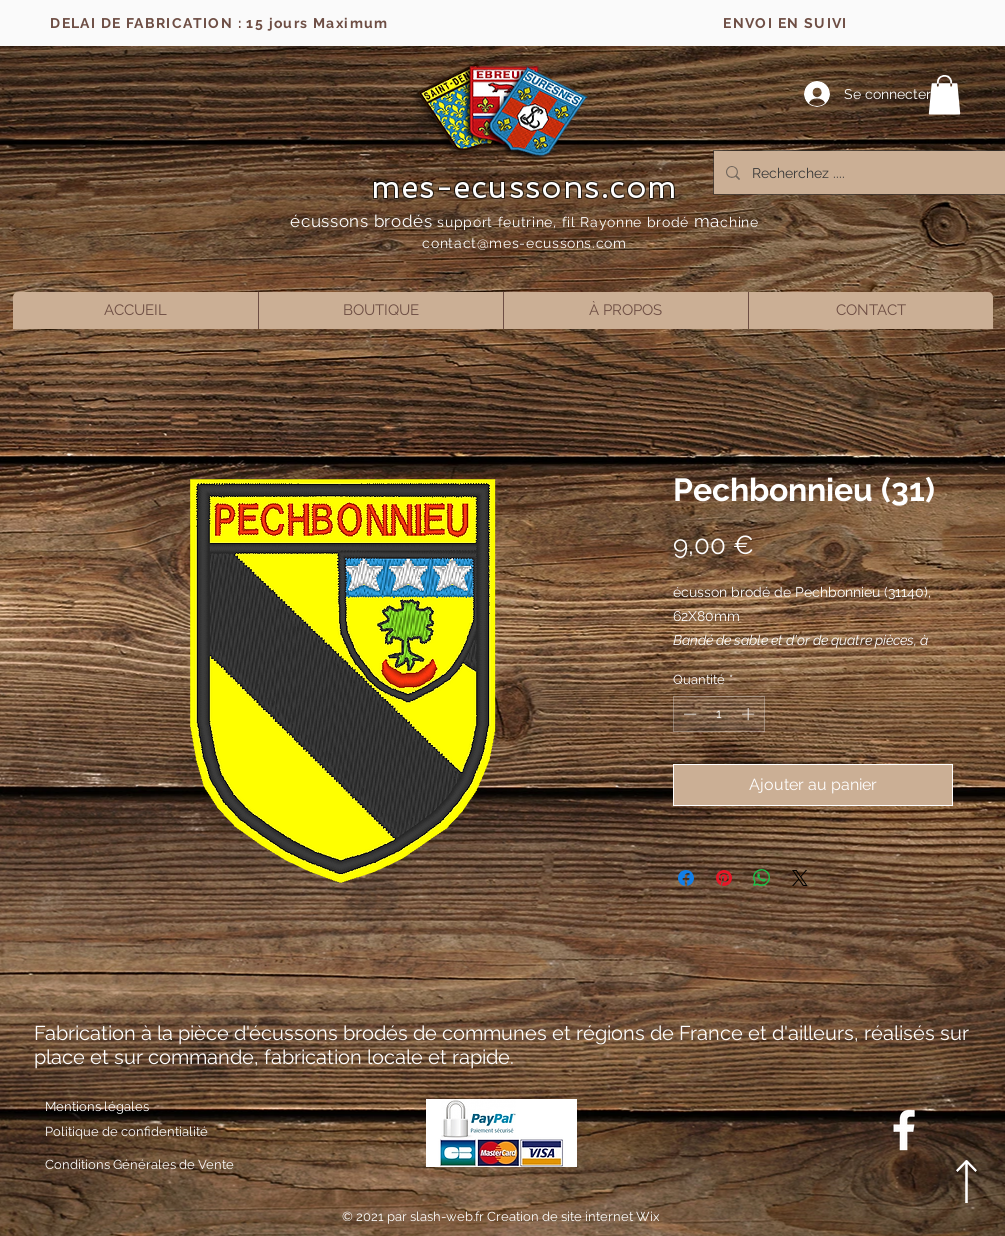 The width and height of the screenshot is (1005, 1236). What do you see at coordinates (904, 1130) in the screenshot?
I see `[Blanc Facebook Icône]` at bounding box center [904, 1130].